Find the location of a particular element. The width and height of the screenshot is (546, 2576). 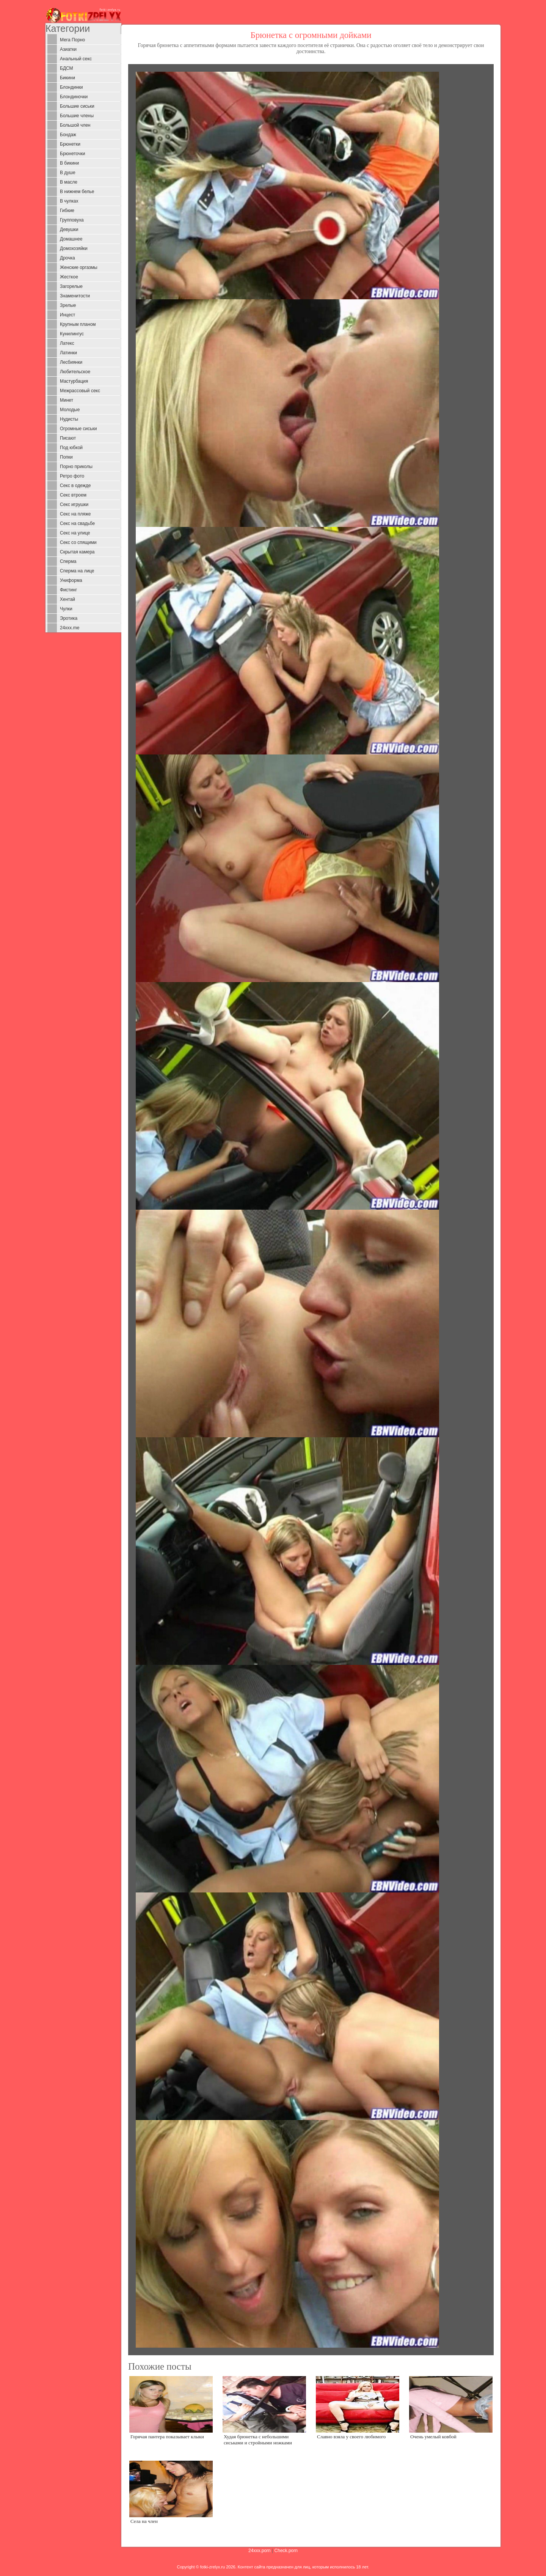

Секс в одежде is located at coordinates (75, 485).